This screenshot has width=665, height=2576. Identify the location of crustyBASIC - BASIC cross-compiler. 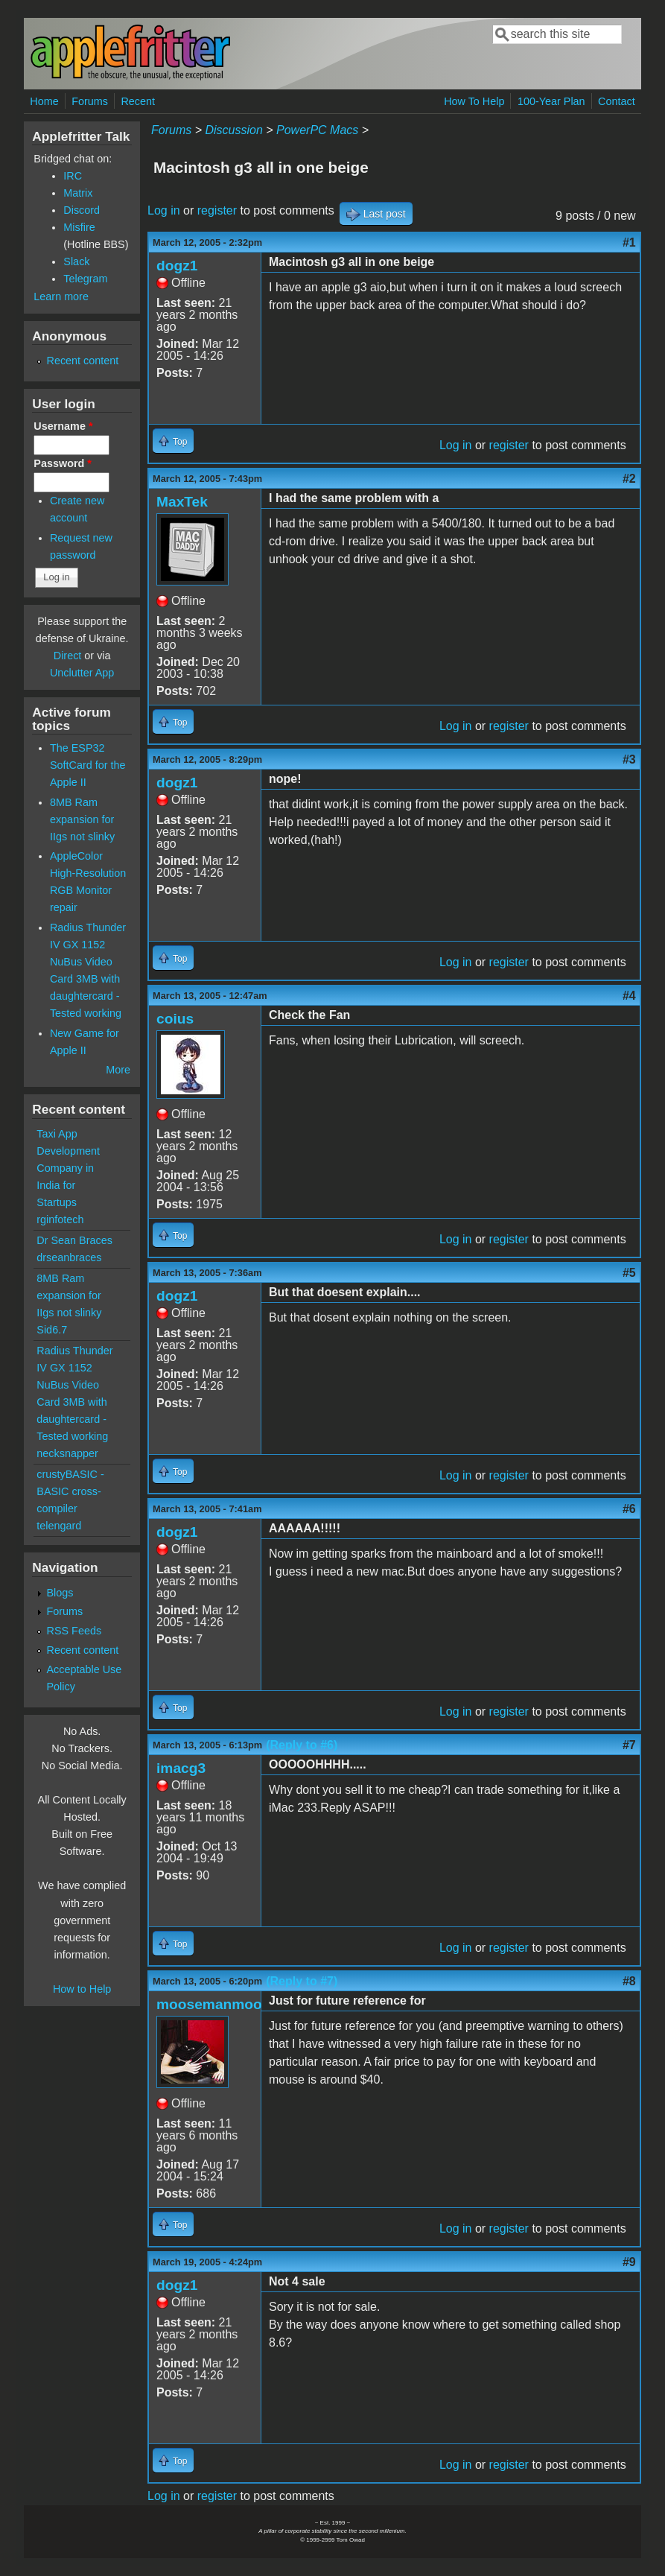
(70, 1491).